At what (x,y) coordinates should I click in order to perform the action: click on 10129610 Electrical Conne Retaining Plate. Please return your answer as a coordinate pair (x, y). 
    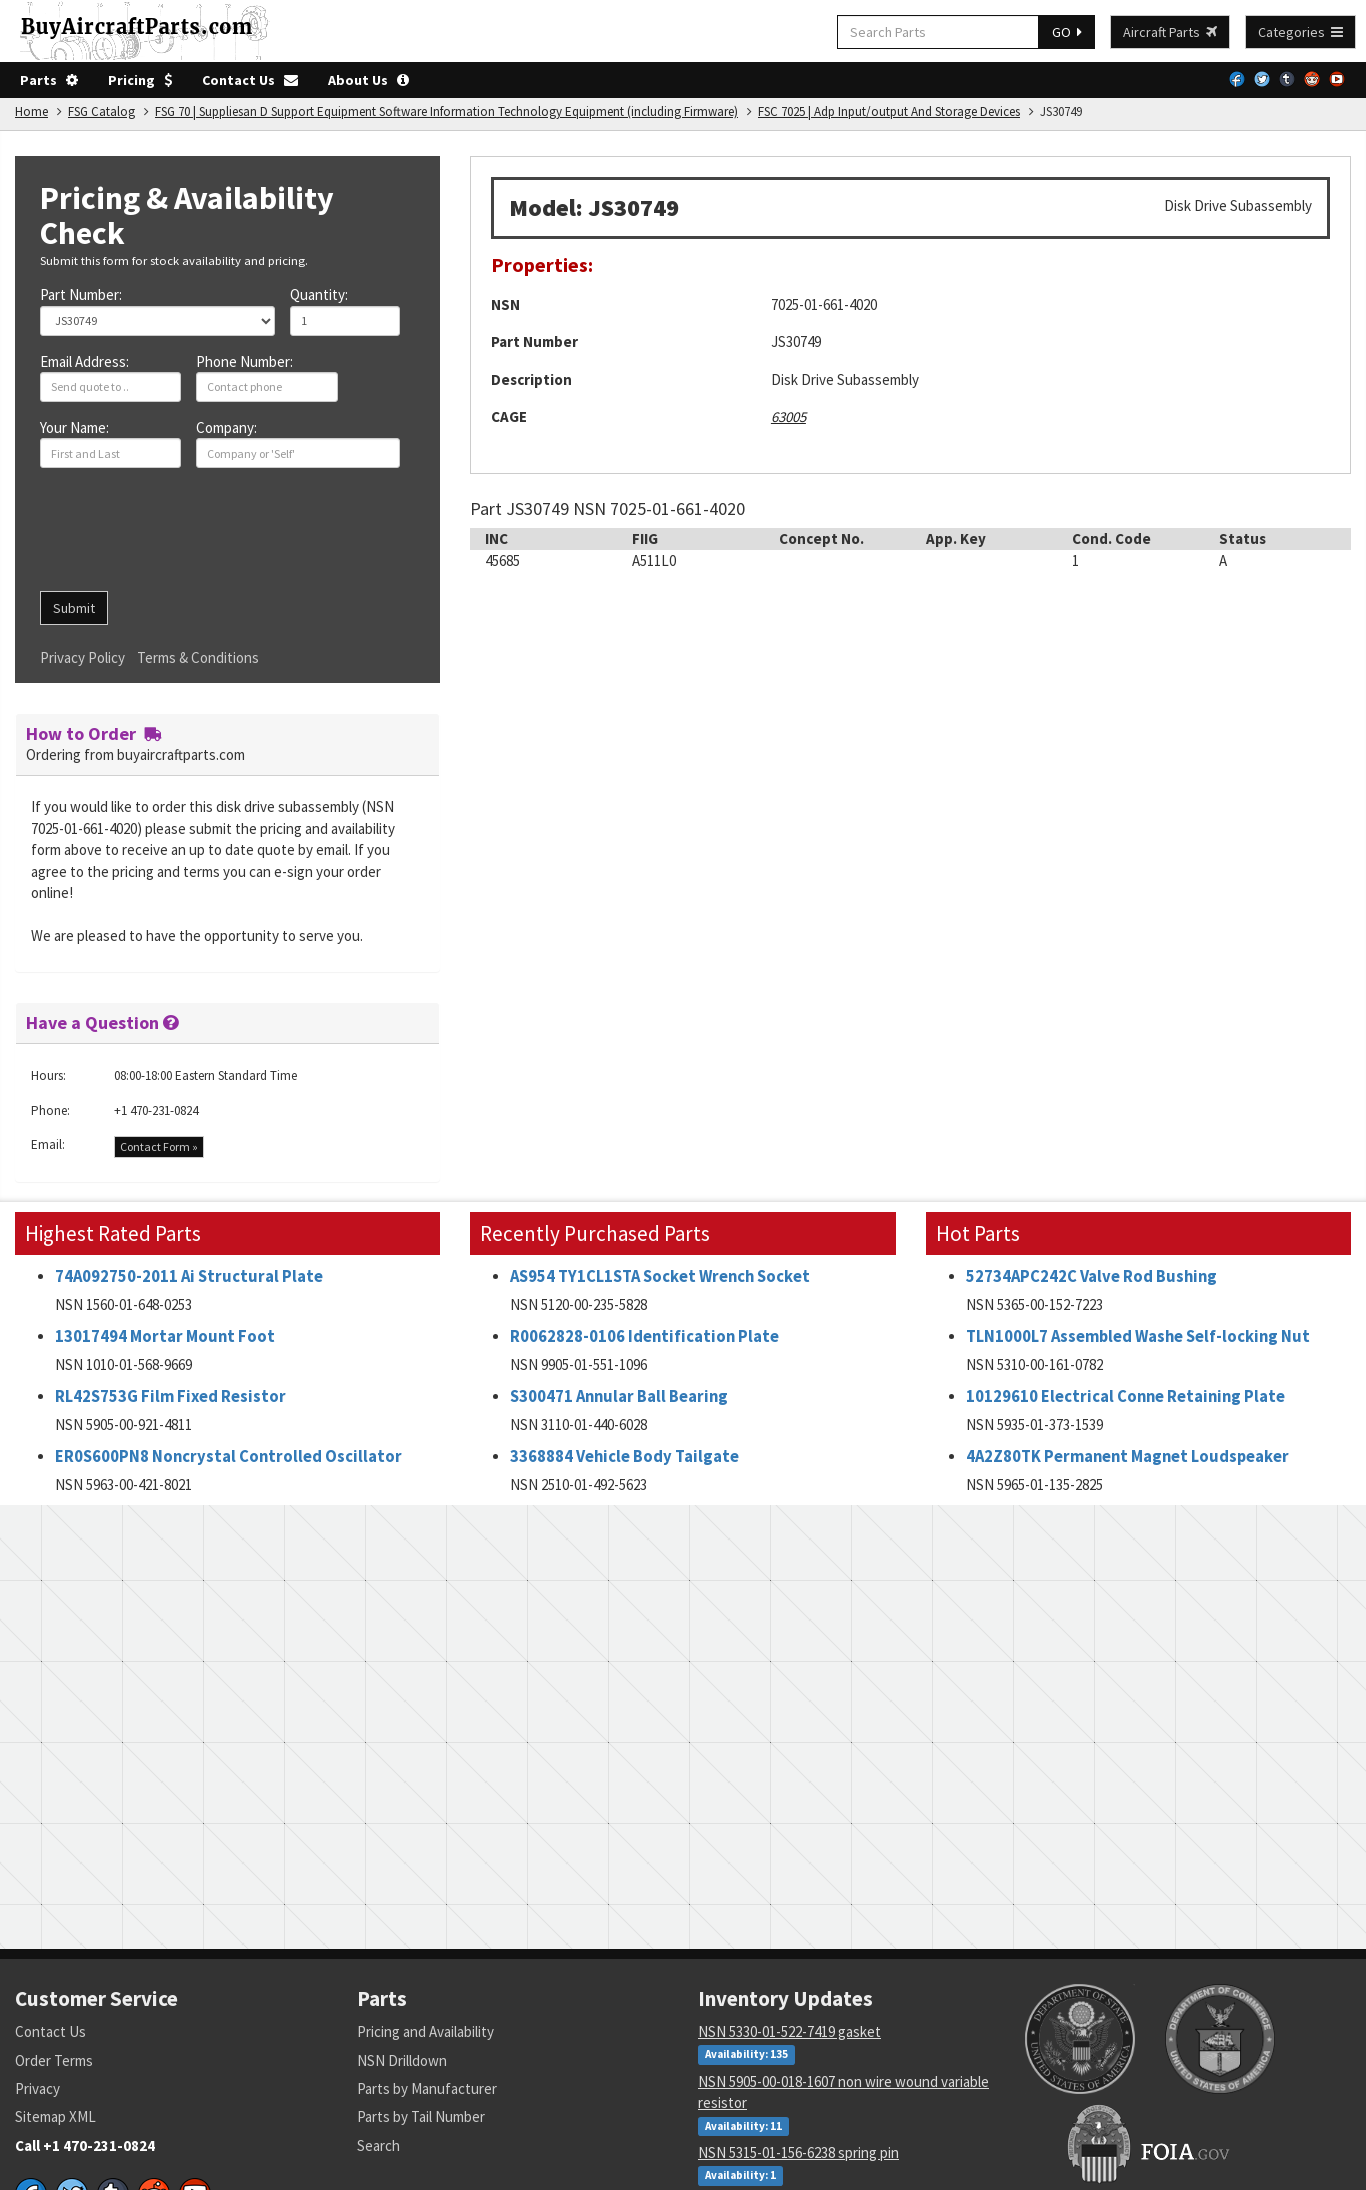
    Looking at the image, I should click on (1125, 1396).